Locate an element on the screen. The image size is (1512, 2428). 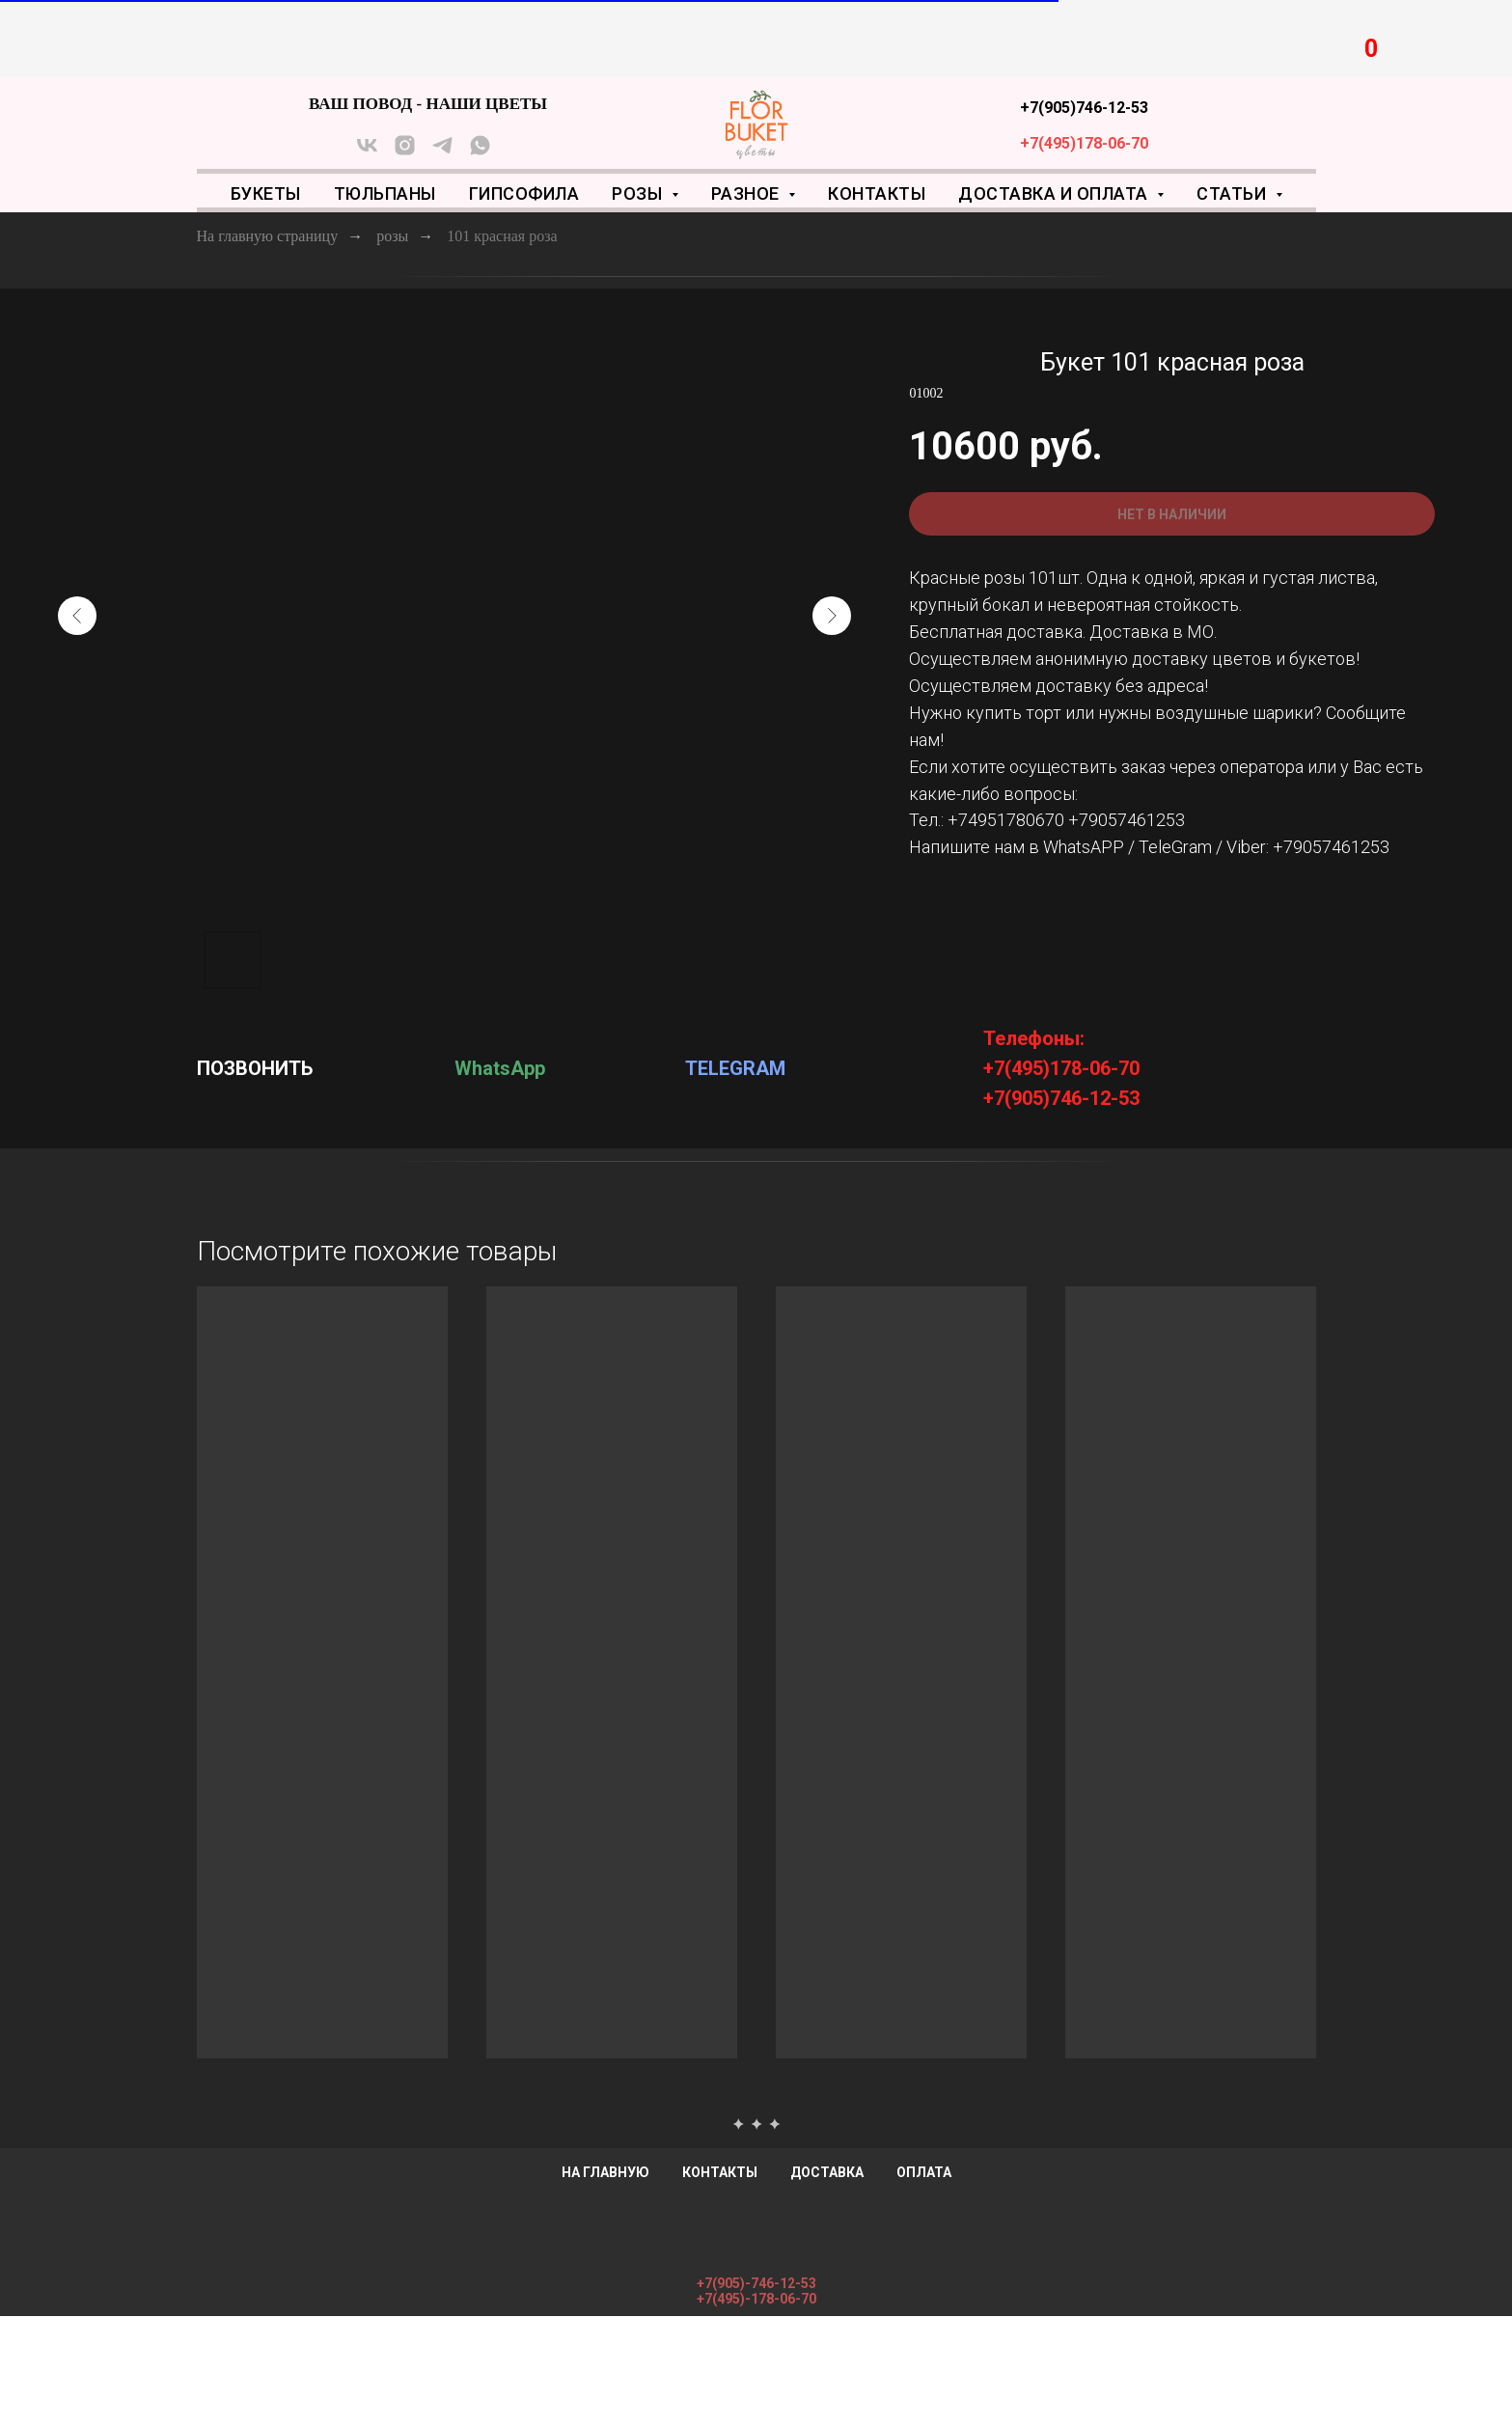
[instagram] is located at coordinates (405, 152).